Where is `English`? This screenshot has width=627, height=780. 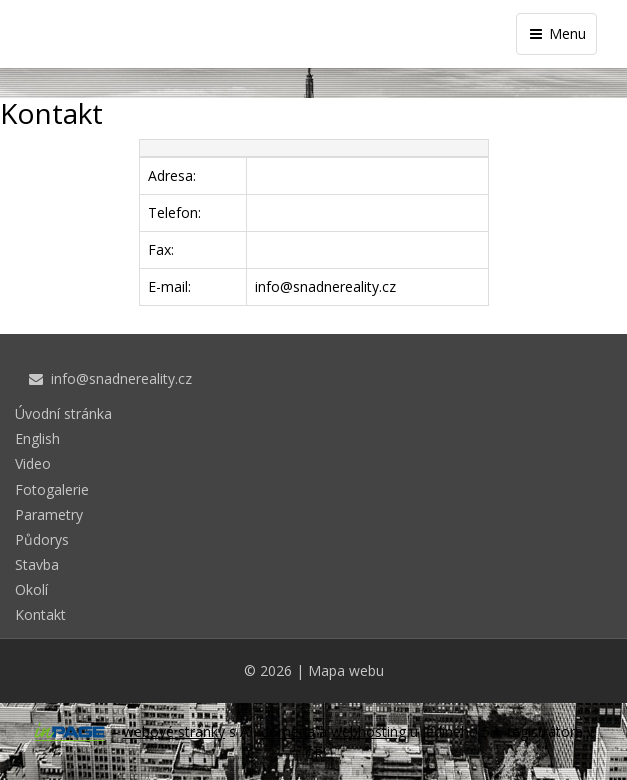 English is located at coordinates (37, 438).